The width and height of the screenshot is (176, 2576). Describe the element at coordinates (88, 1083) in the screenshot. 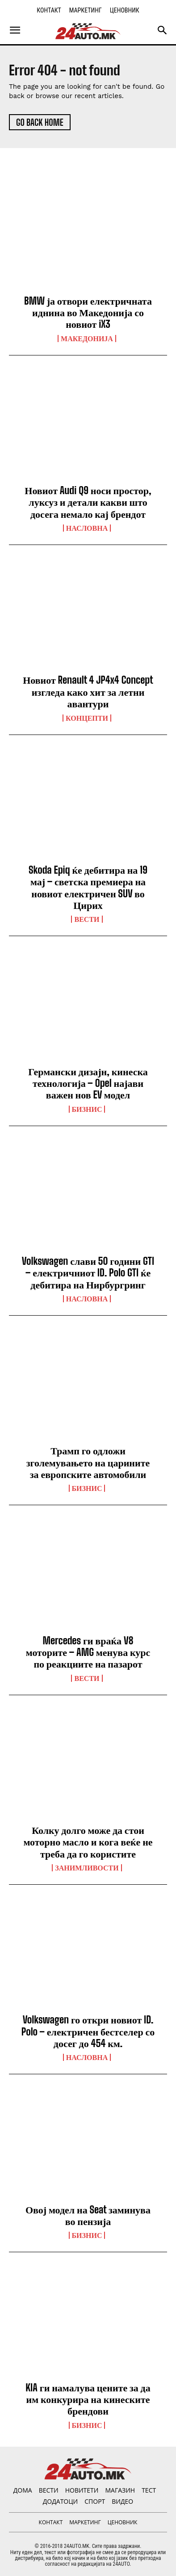

I see `Германски дизајн, кинеска технологија – Opel најави важен нов EV модел` at that location.